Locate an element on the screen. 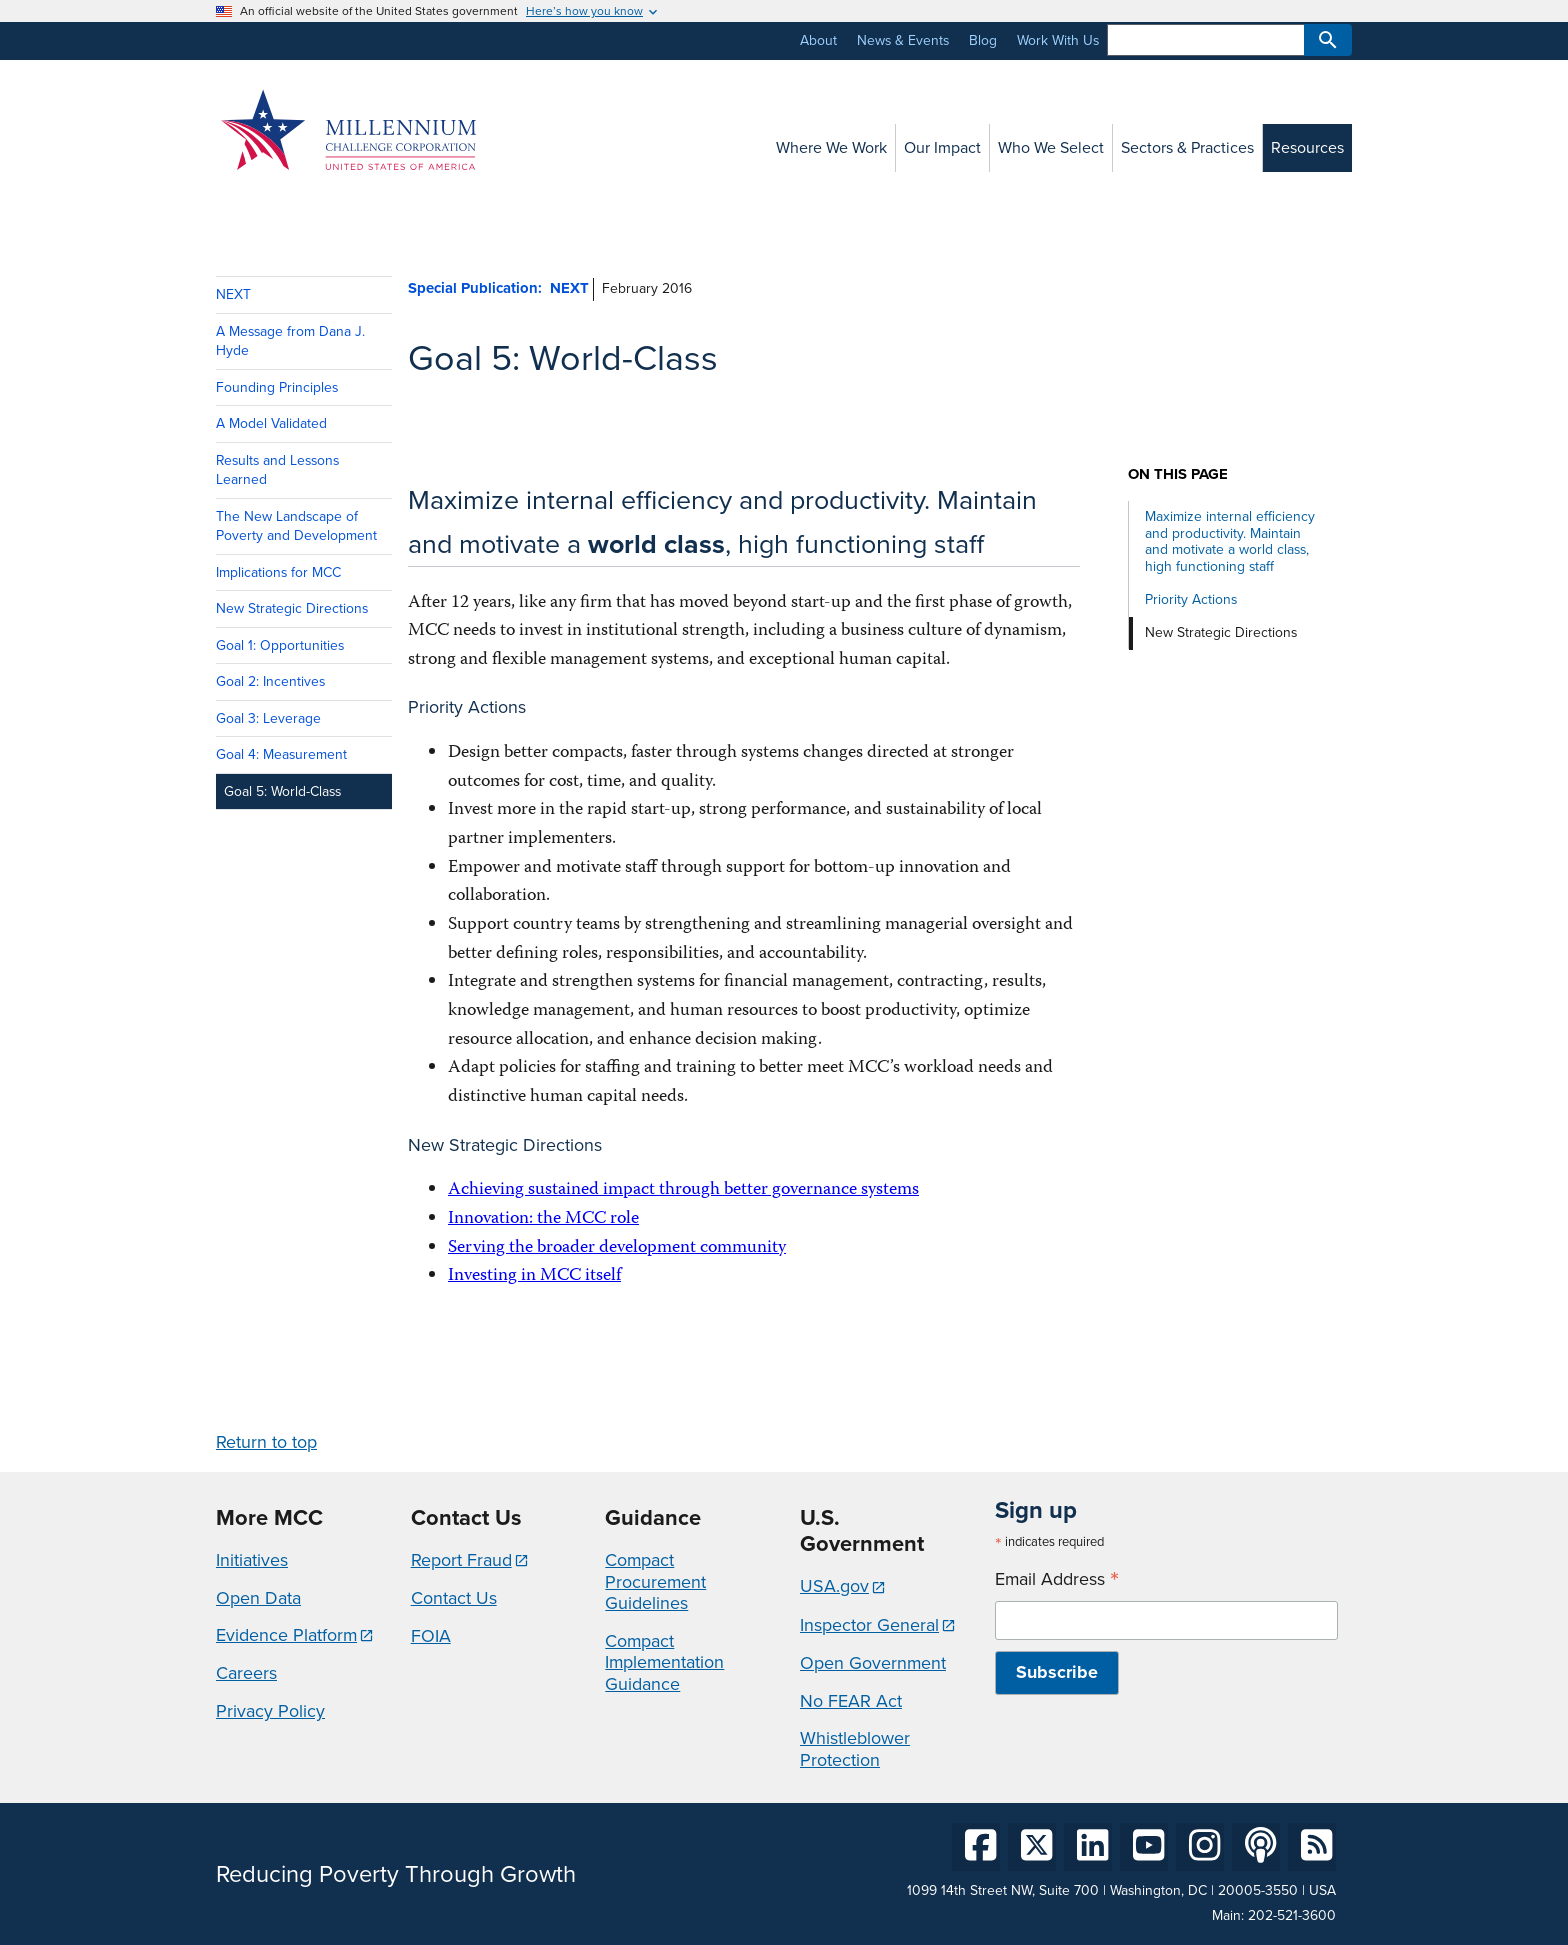 The image size is (1568, 1945). Goal 5: World-Class is located at coordinates (282, 791).